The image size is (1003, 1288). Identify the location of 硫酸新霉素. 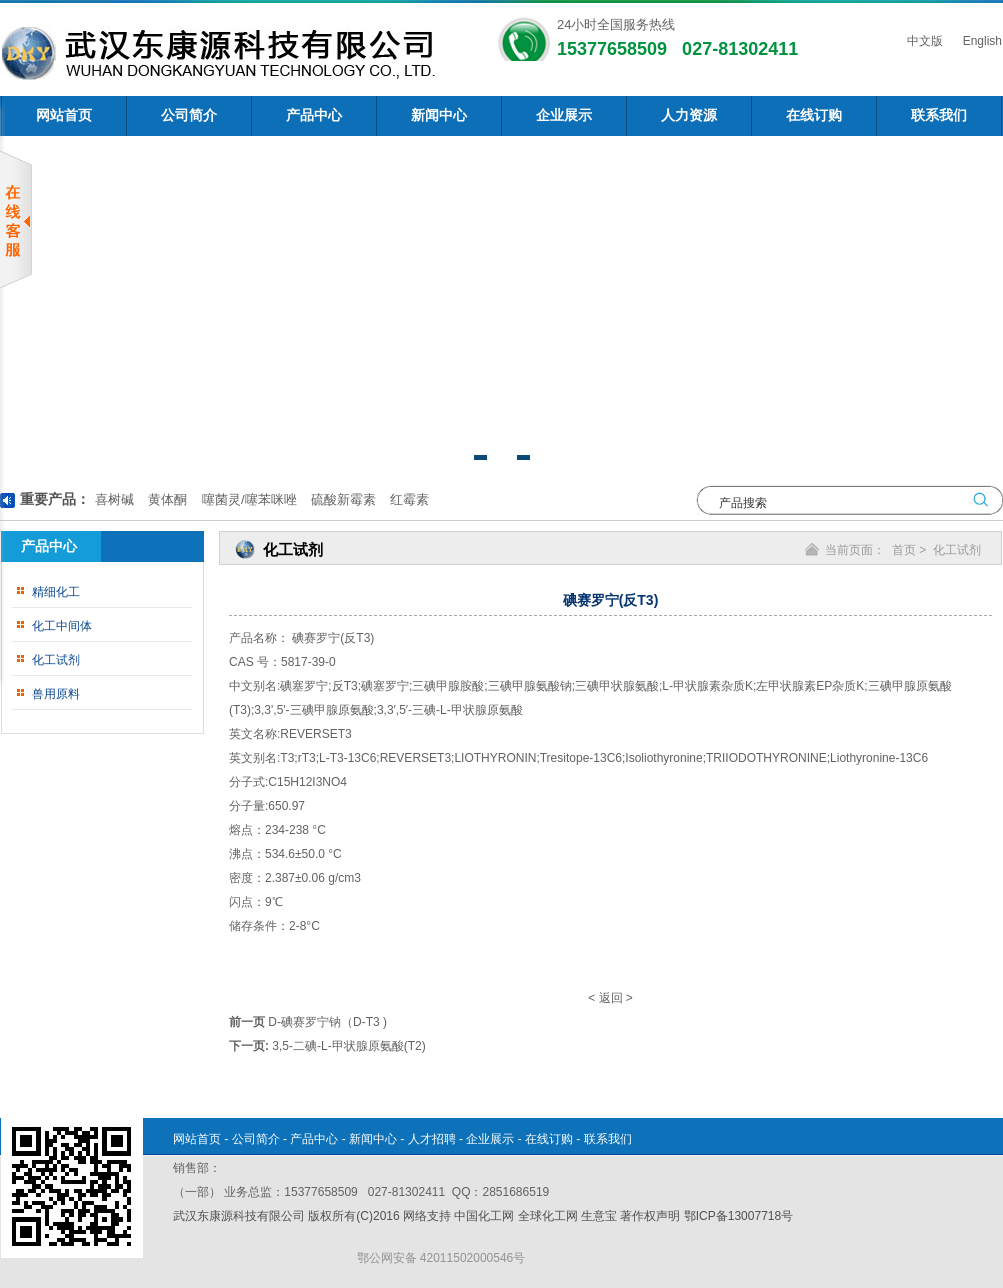
(341, 499).